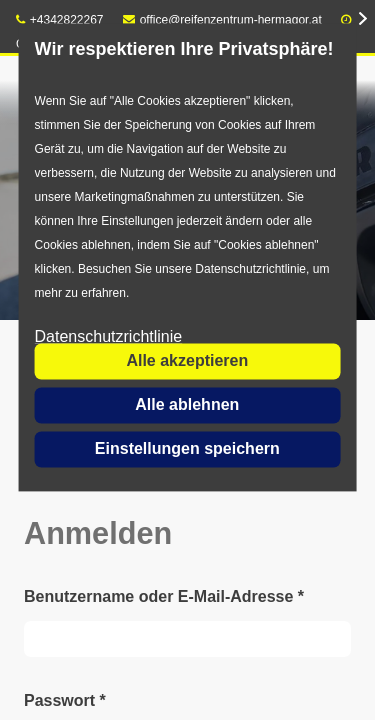  I want to click on Passwort, so click(65, 700).